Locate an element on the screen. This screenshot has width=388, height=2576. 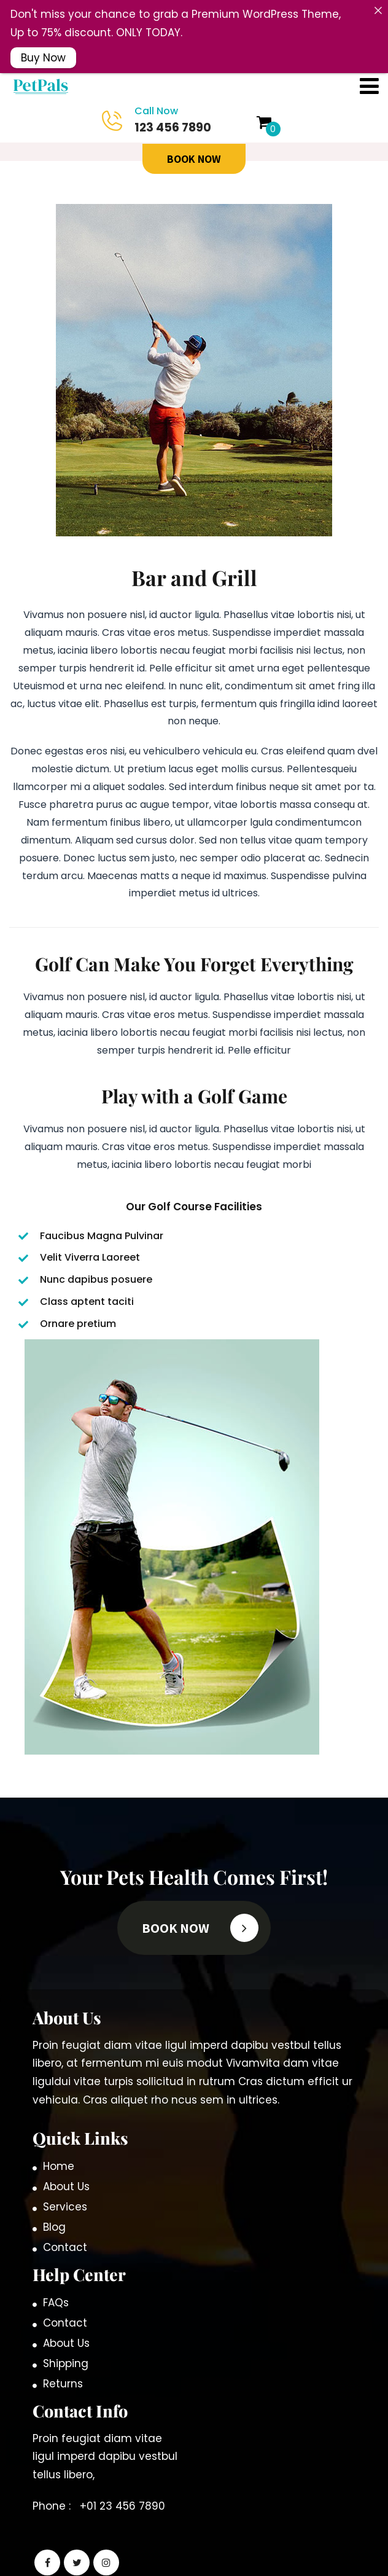
Shipping is located at coordinates (65, 2344).